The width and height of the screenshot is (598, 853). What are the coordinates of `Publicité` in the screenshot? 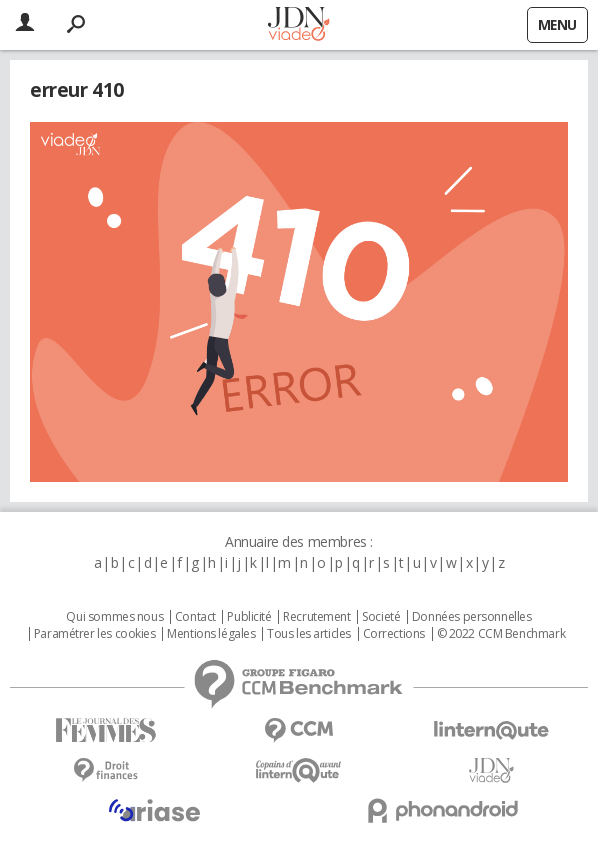 It's located at (249, 617).